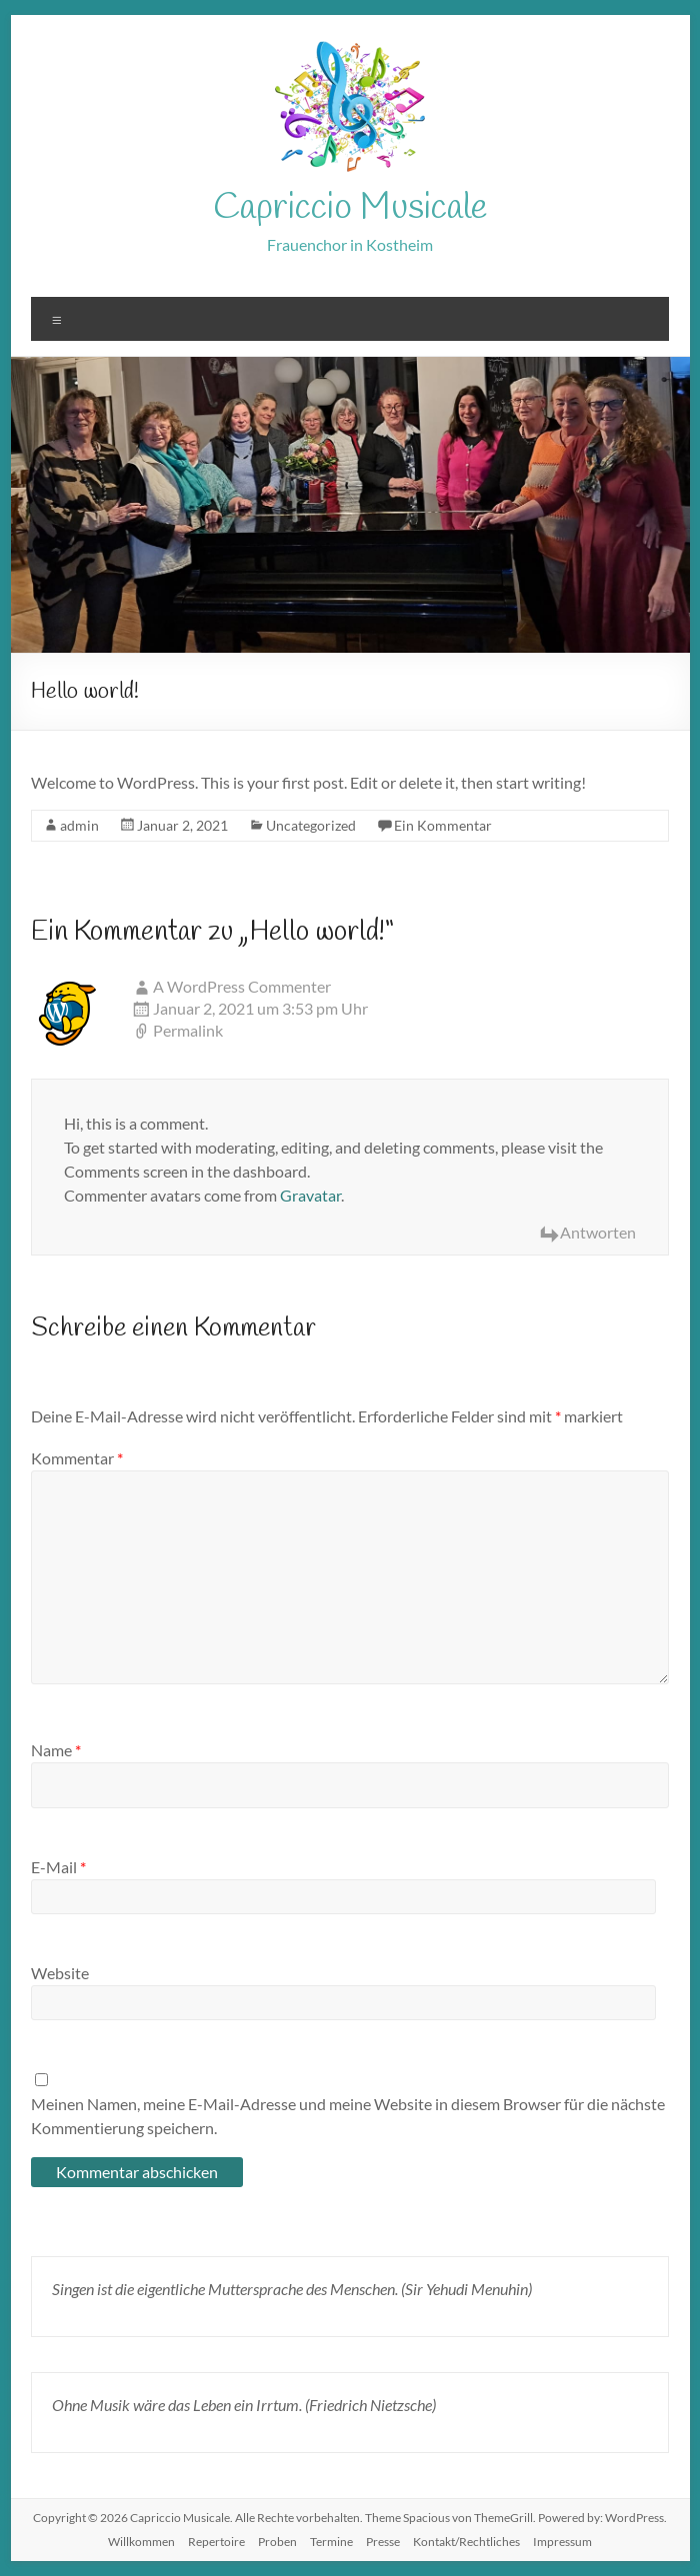 This screenshot has height=2576, width=700. What do you see at coordinates (277, 2541) in the screenshot?
I see `Proben` at bounding box center [277, 2541].